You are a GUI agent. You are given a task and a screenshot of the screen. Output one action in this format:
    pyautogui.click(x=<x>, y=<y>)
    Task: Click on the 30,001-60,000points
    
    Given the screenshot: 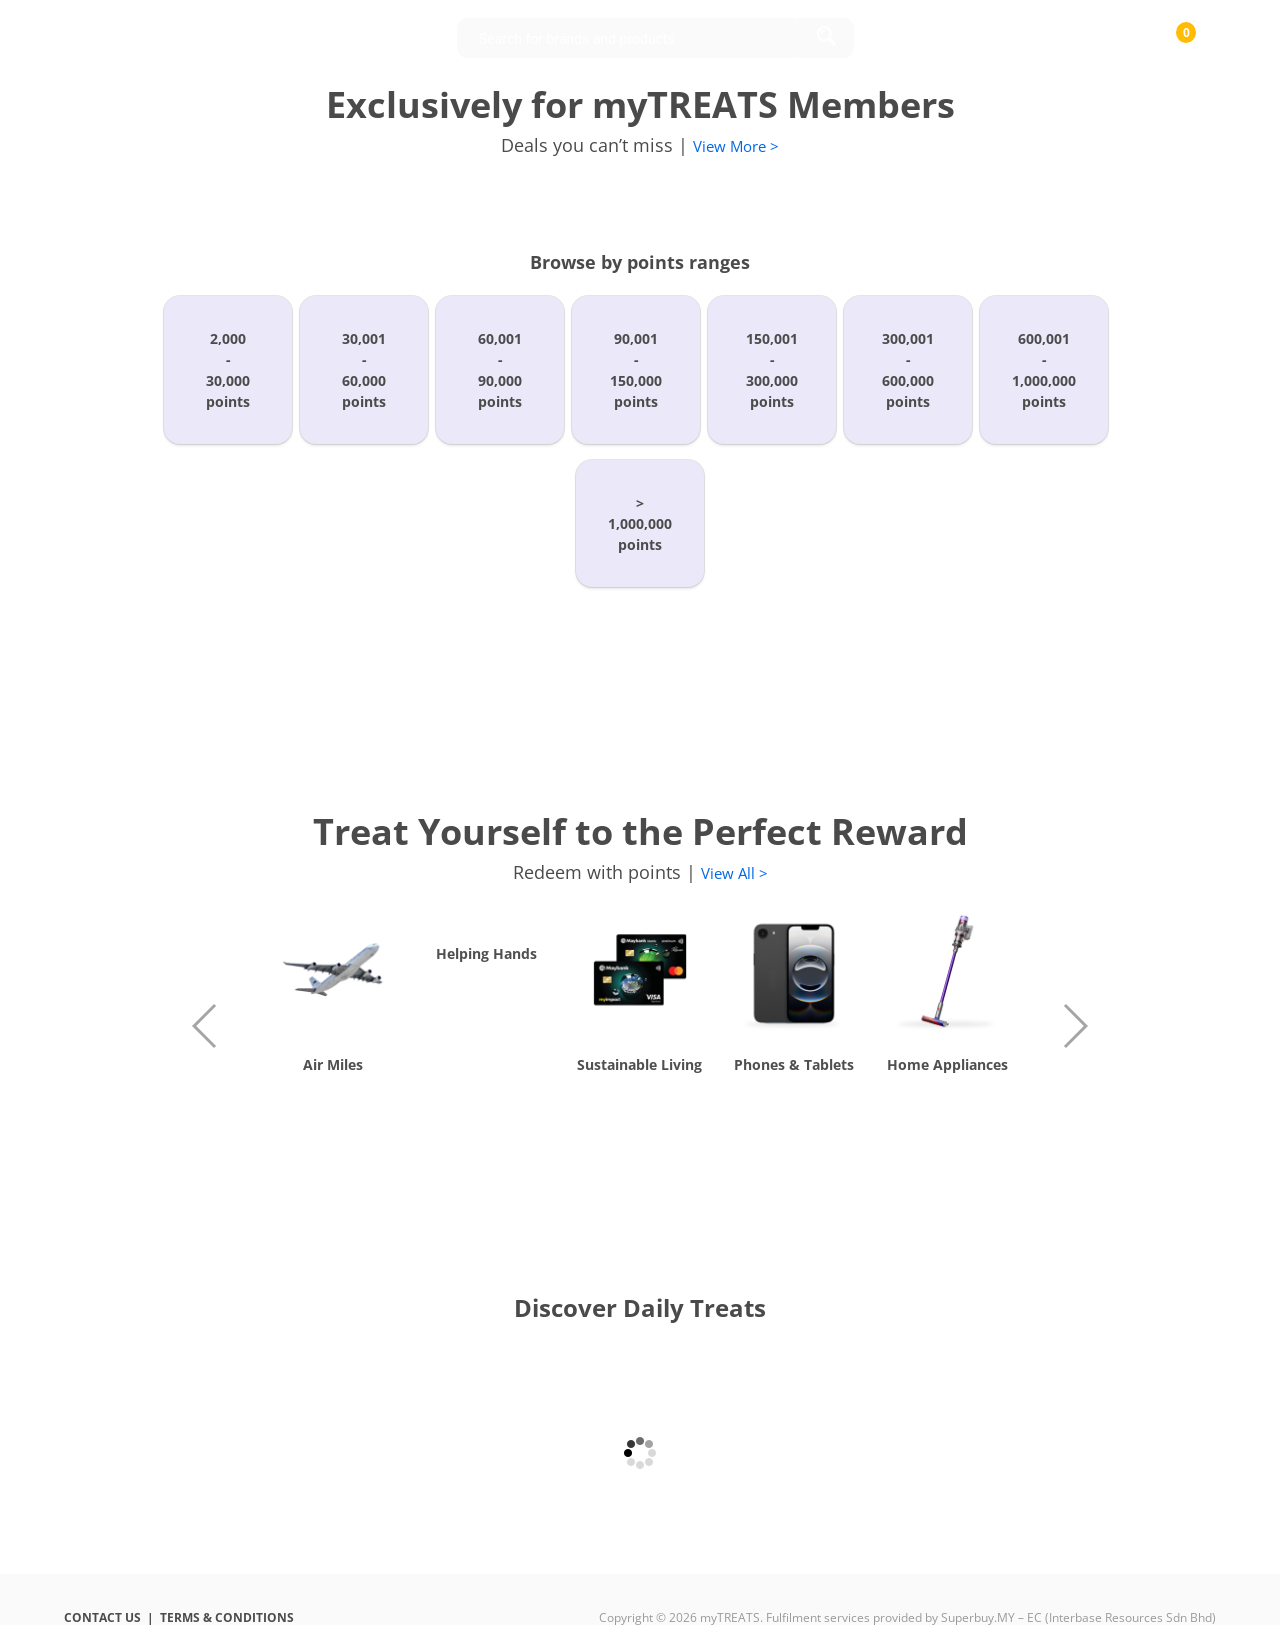 What is the action you would take?
    pyautogui.click(x=364, y=370)
    